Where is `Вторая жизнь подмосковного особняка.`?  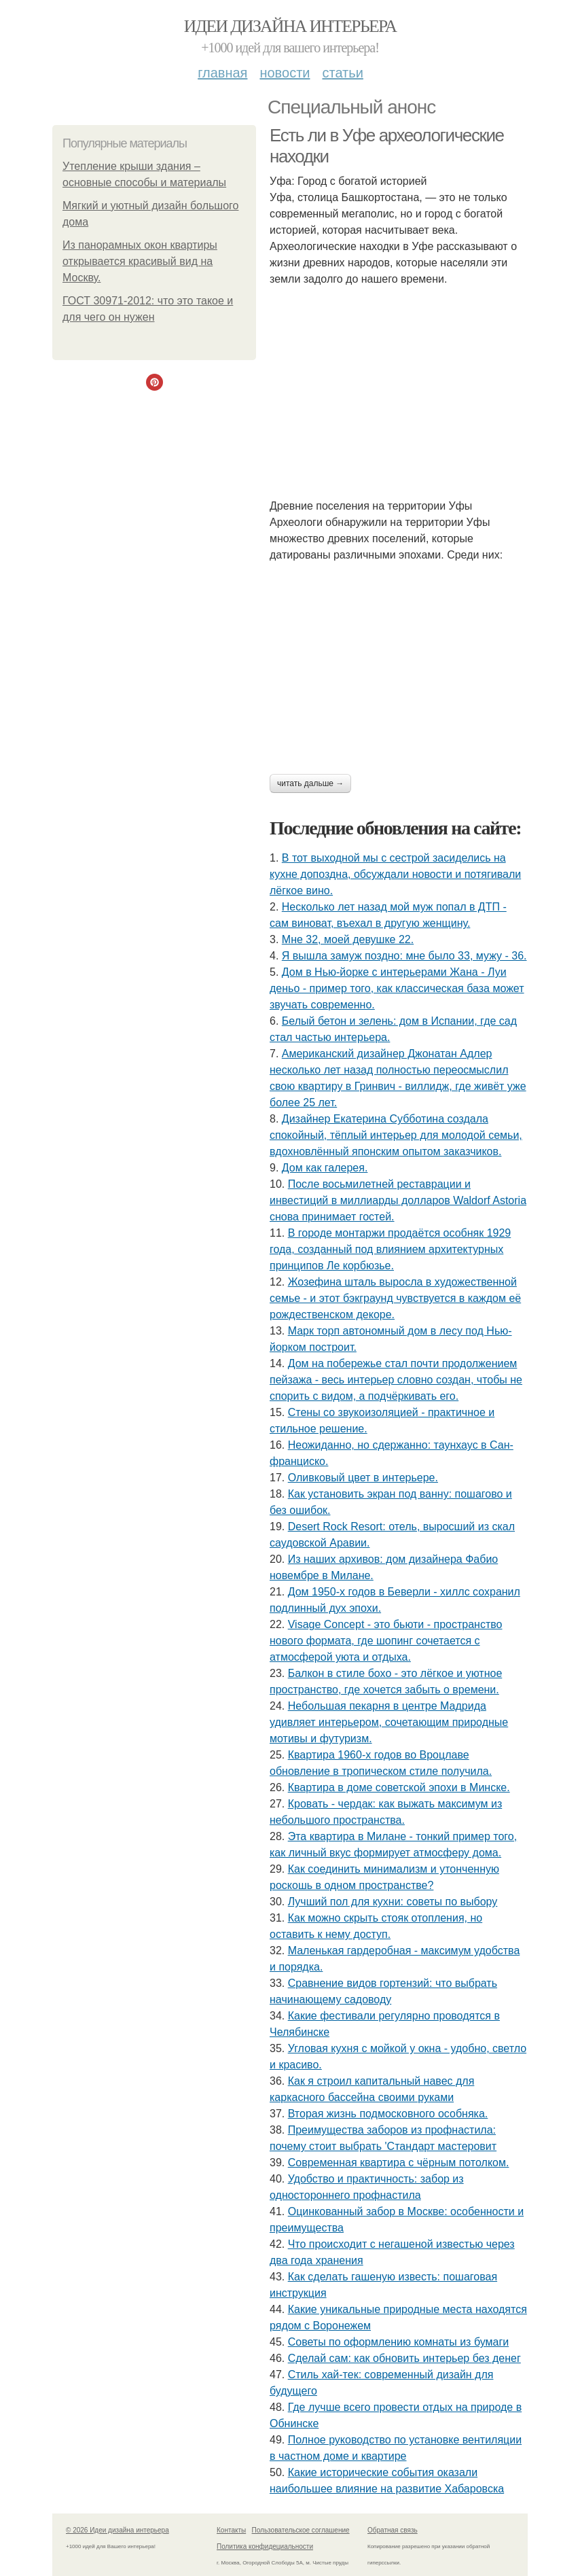
Вторая жизнь подмосковного особняка. is located at coordinates (388, 2113).